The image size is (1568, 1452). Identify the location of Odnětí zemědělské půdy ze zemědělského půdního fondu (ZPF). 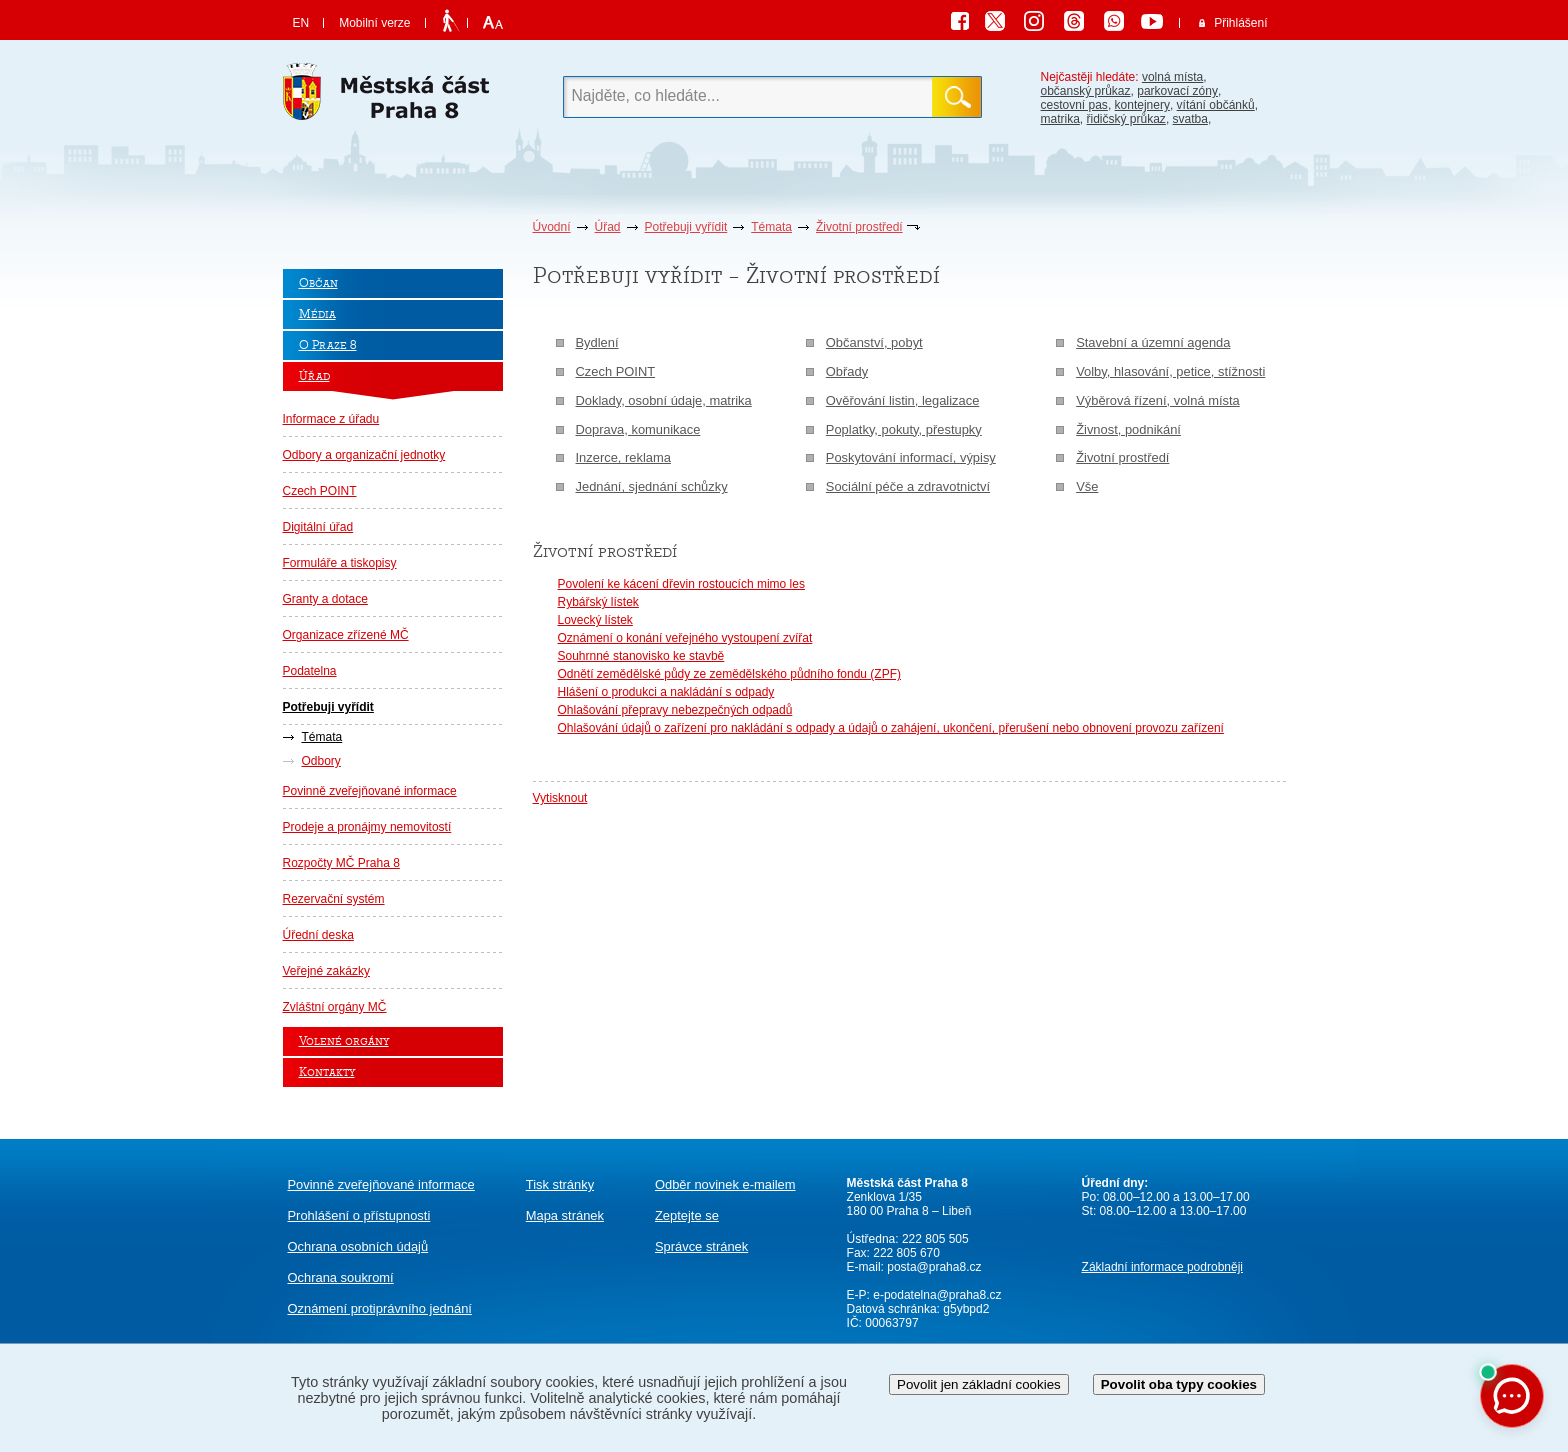
(730, 674).